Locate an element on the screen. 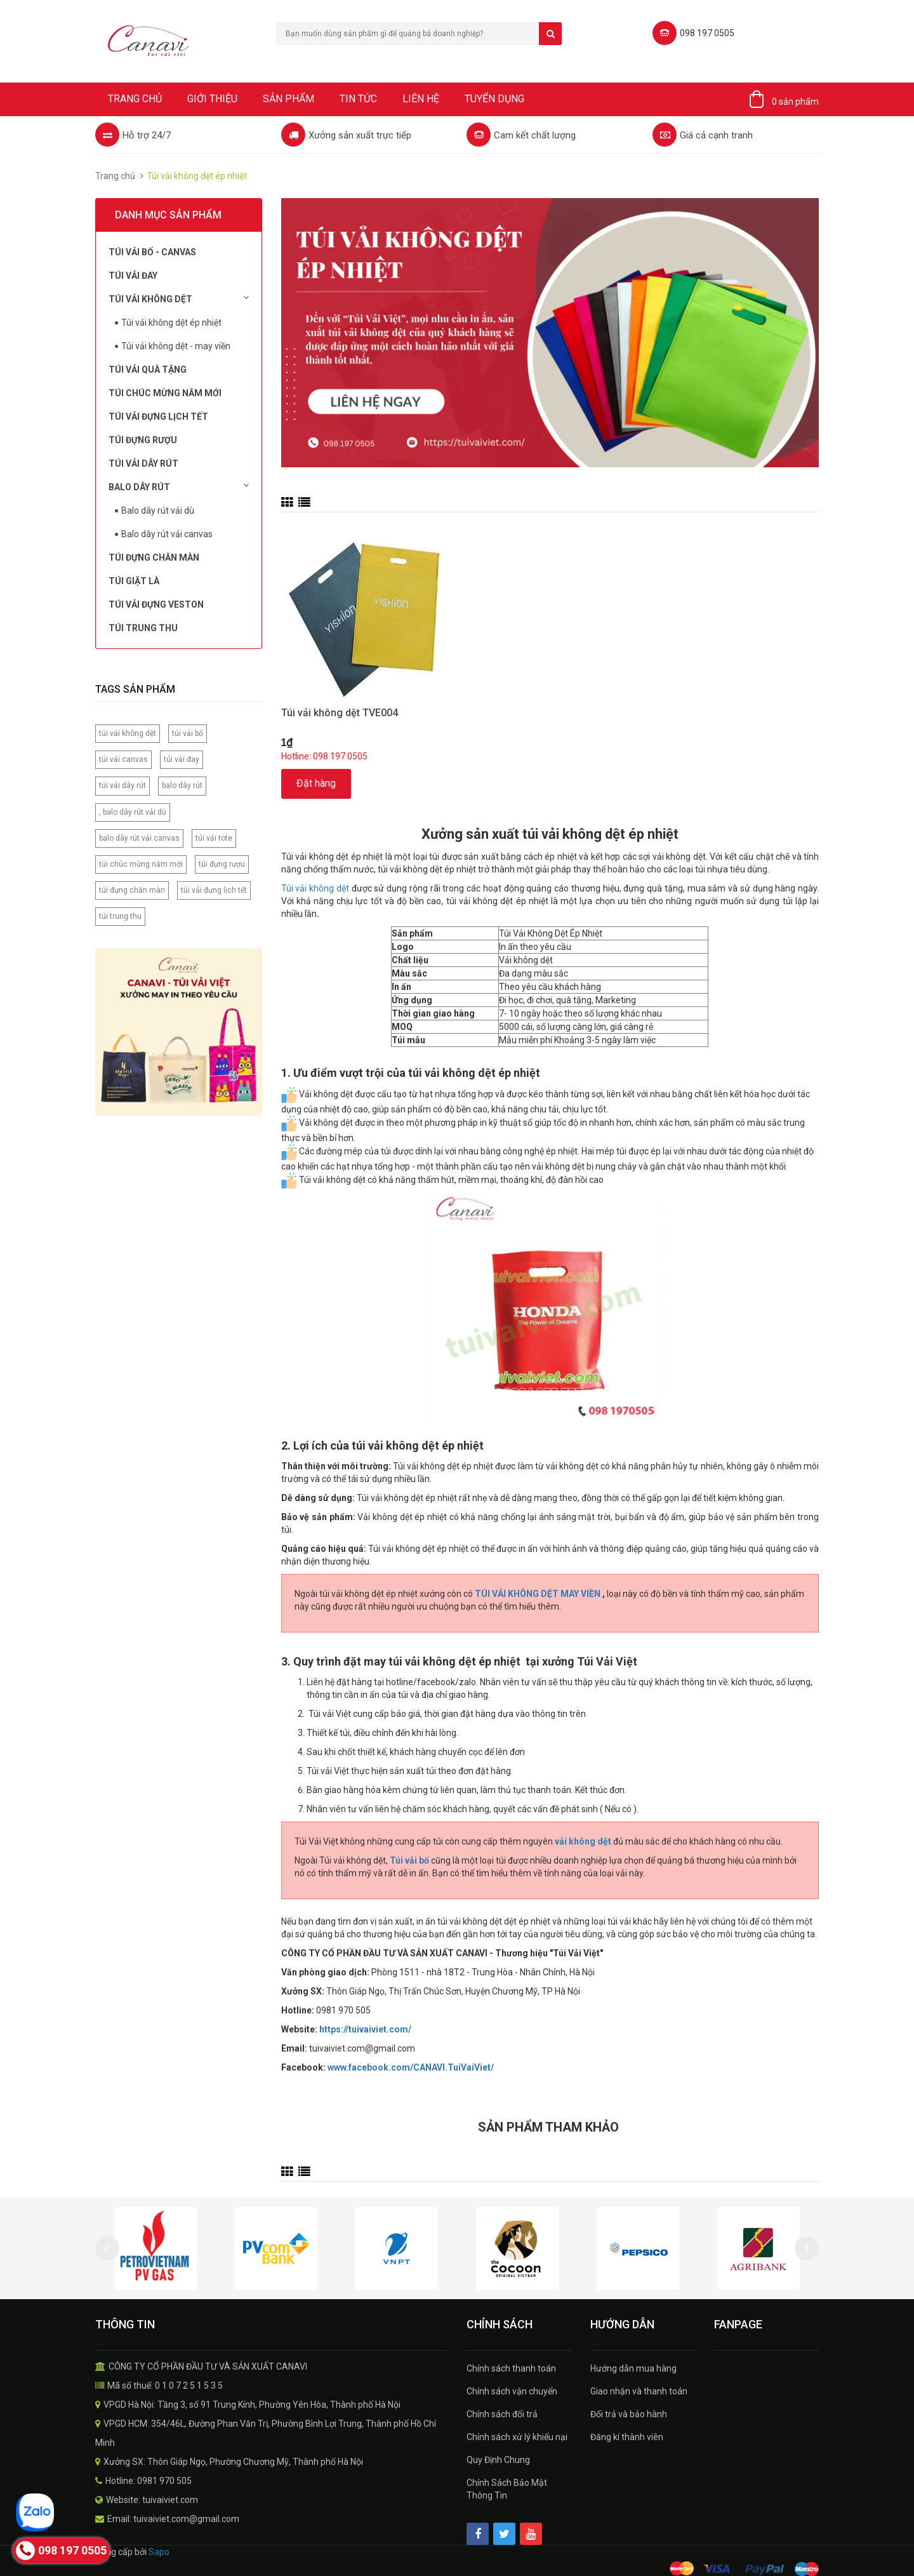 The image size is (914, 2576). Túi Vải Dây Rút is located at coordinates (143, 463).